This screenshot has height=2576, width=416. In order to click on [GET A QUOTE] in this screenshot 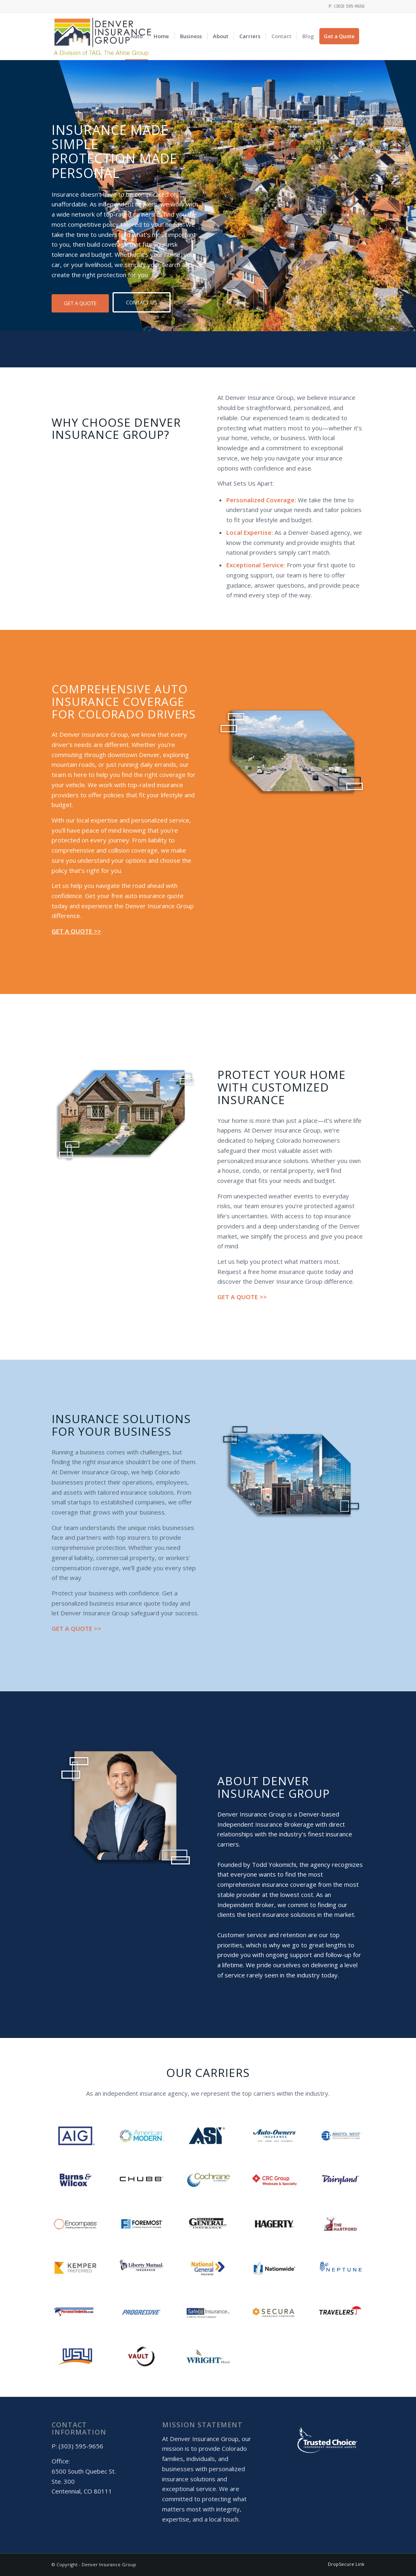, I will do `click(80, 303)`.